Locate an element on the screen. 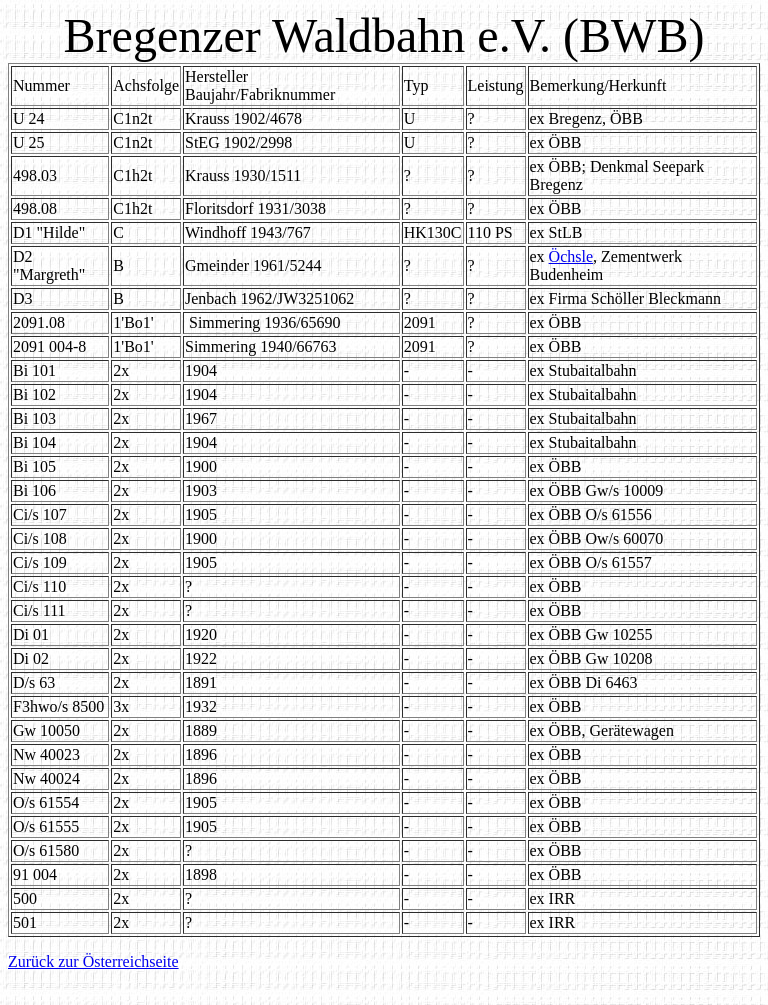 The width and height of the screenshot is (768, 1005). Zurück zur Österreichseite is located at coordinates (93, 961).